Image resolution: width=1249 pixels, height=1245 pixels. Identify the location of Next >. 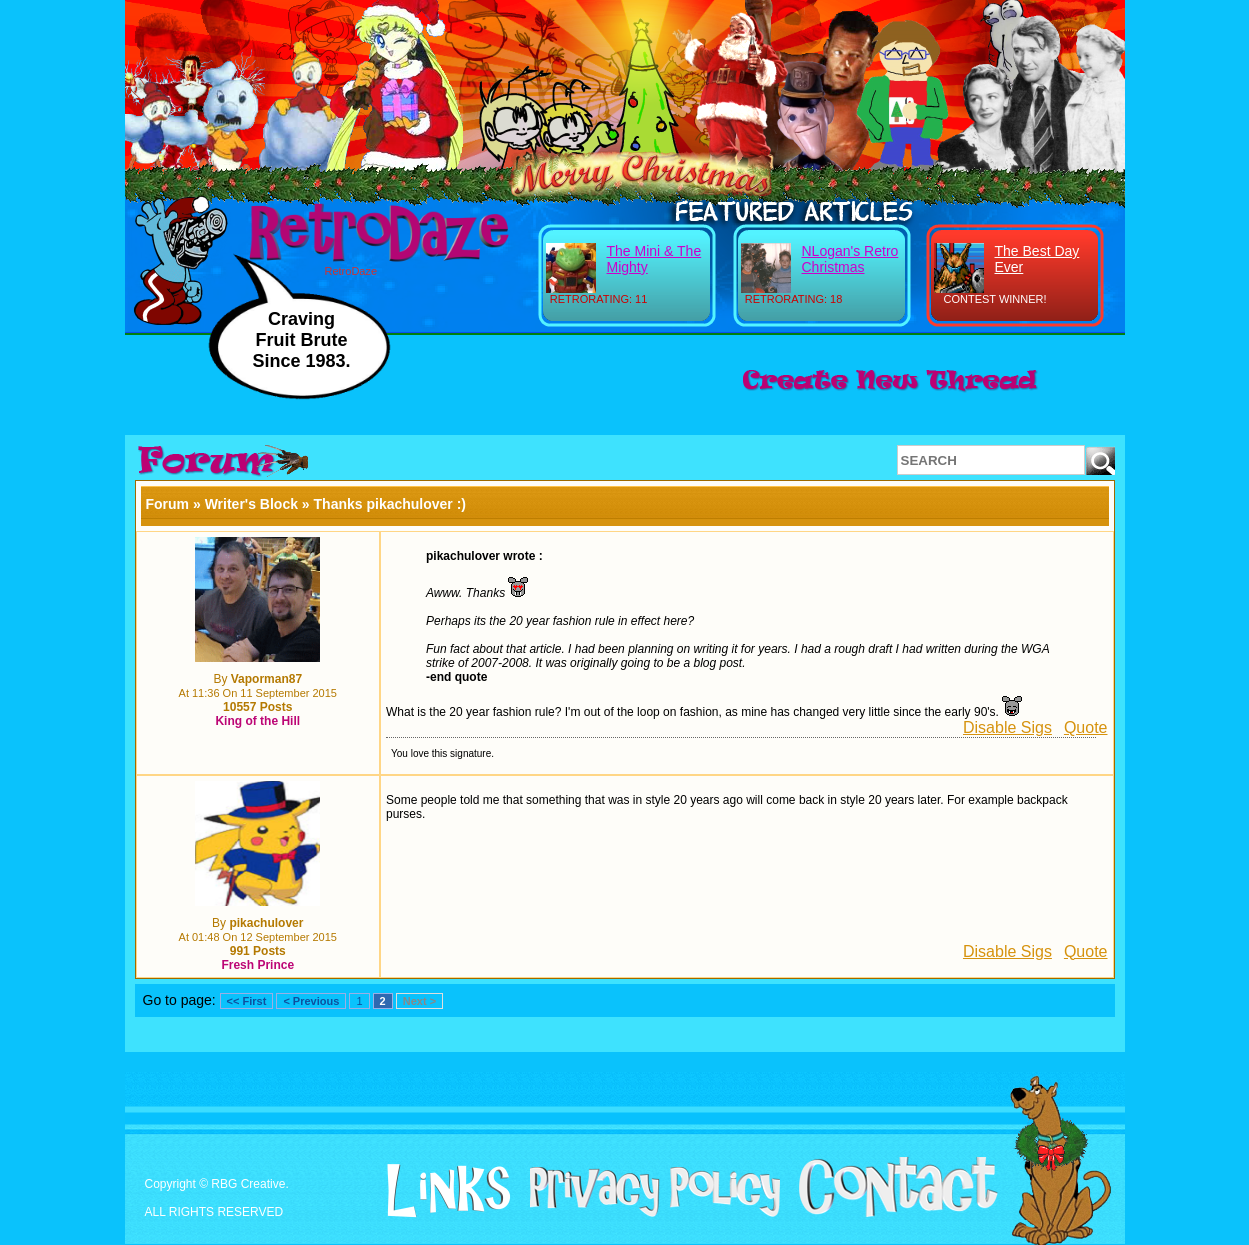
(419, 1001).